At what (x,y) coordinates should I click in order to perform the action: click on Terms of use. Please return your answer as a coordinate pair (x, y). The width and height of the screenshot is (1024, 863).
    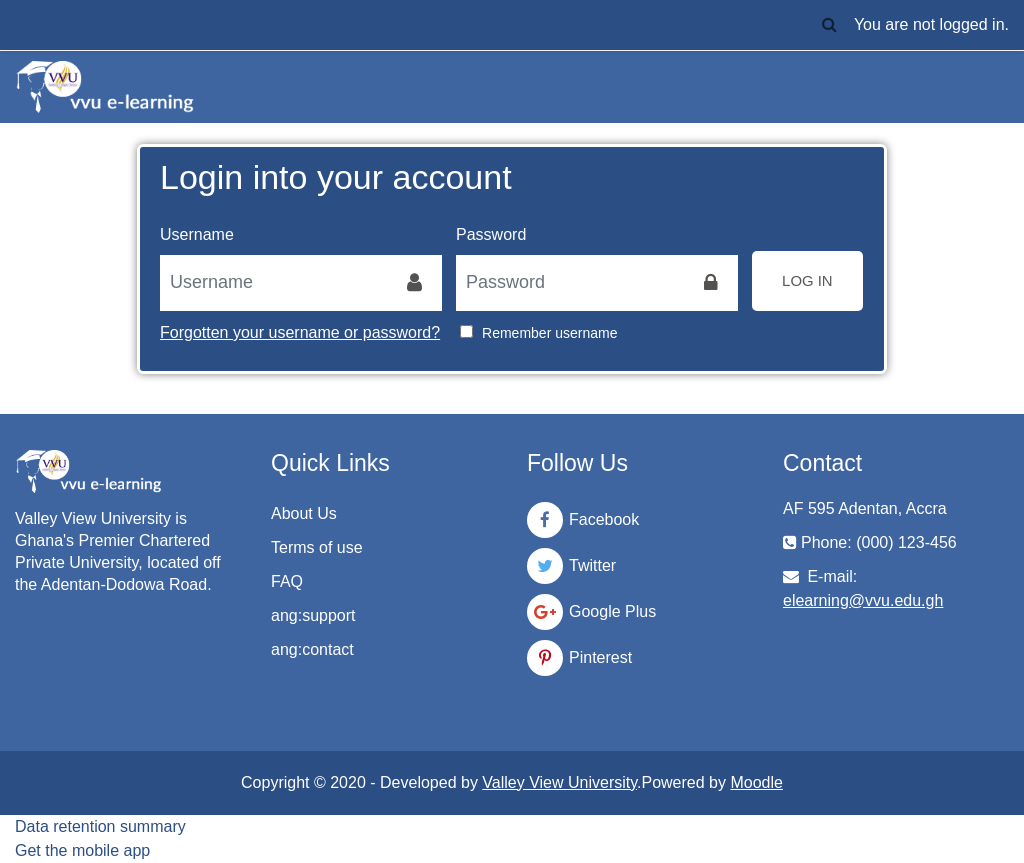
    Looking at the image, I should click on (317, 547).